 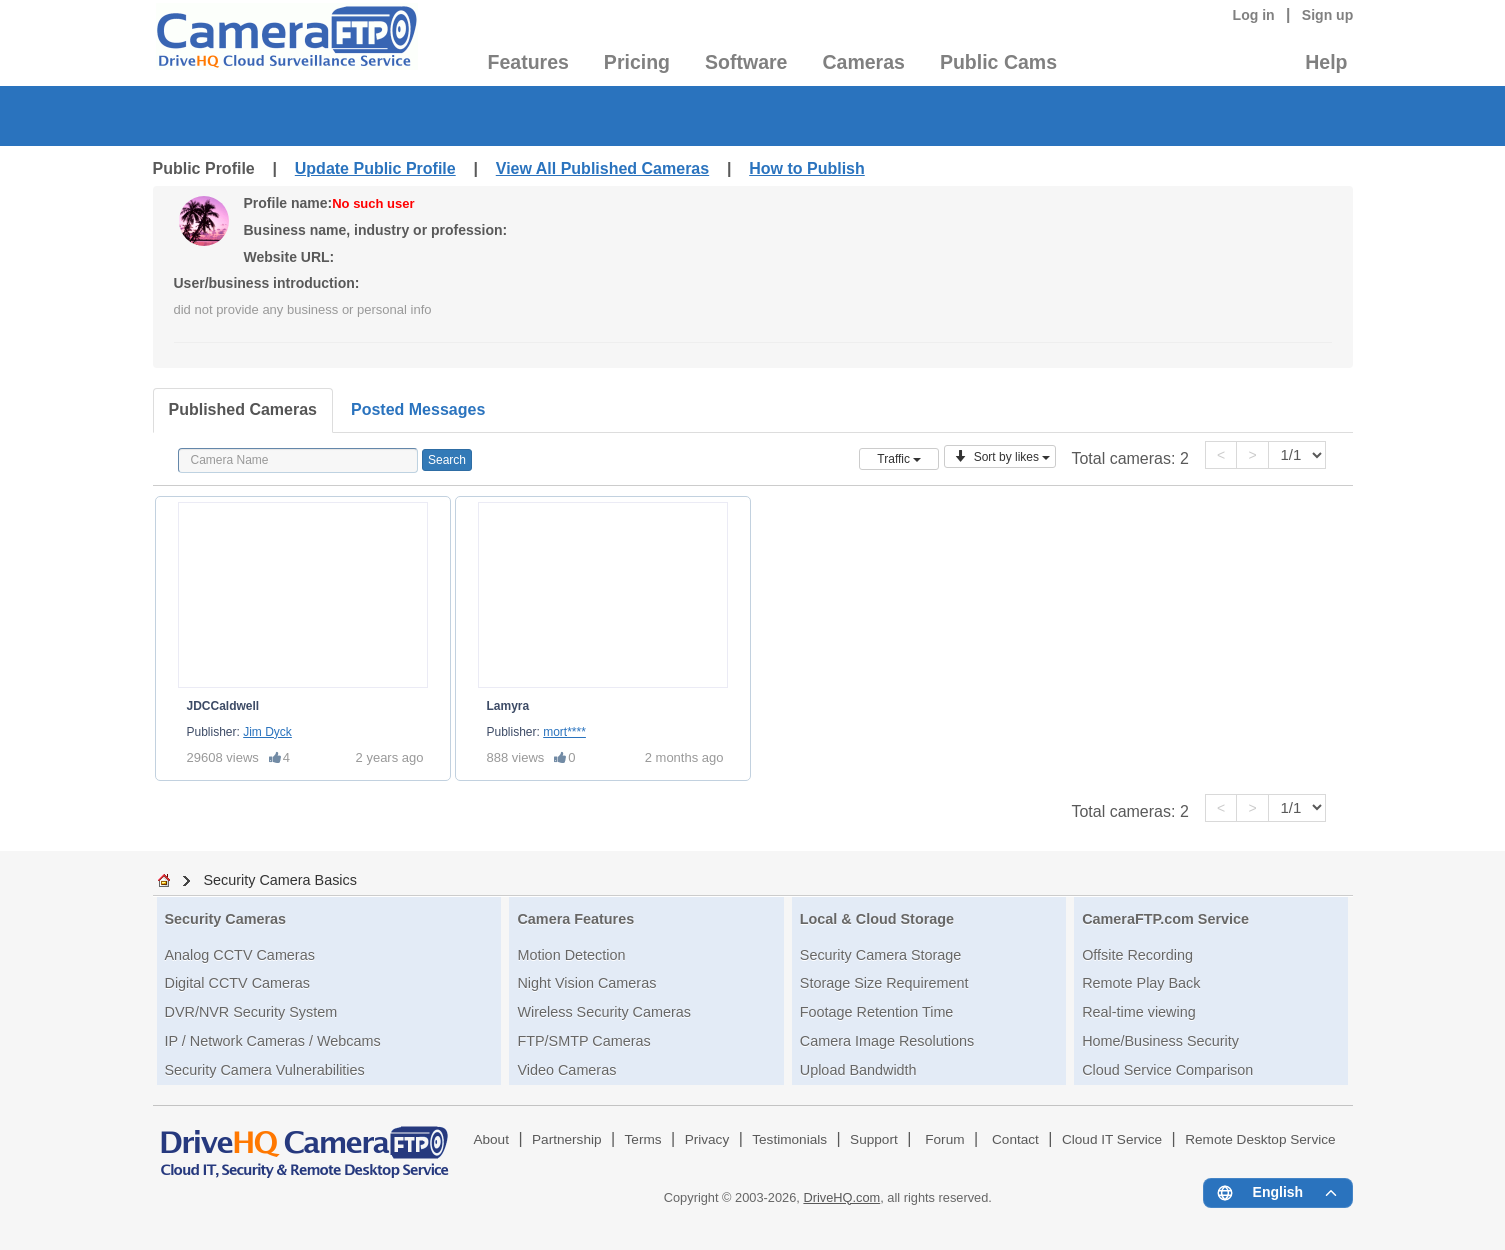 What do you see at coordinates (858, 1070) in the screenshot?
I see `Upload Bandwidth` at bounding box center [858, 1070].